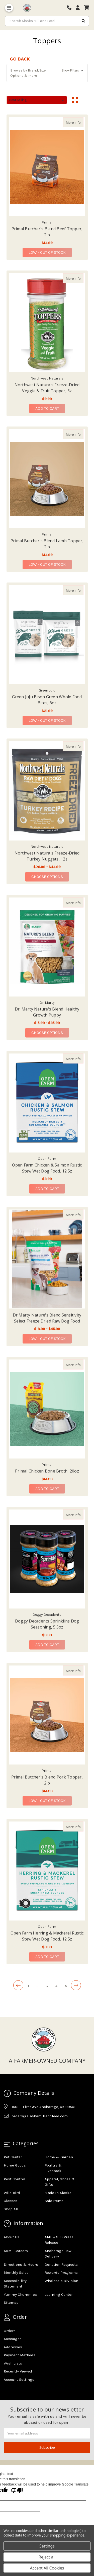 This screenshot has width=94, height=2576. What do you see at coordinates (11, 2302) in the screenshot?
I see `Sitemap` at bounding box center [11, 2302].